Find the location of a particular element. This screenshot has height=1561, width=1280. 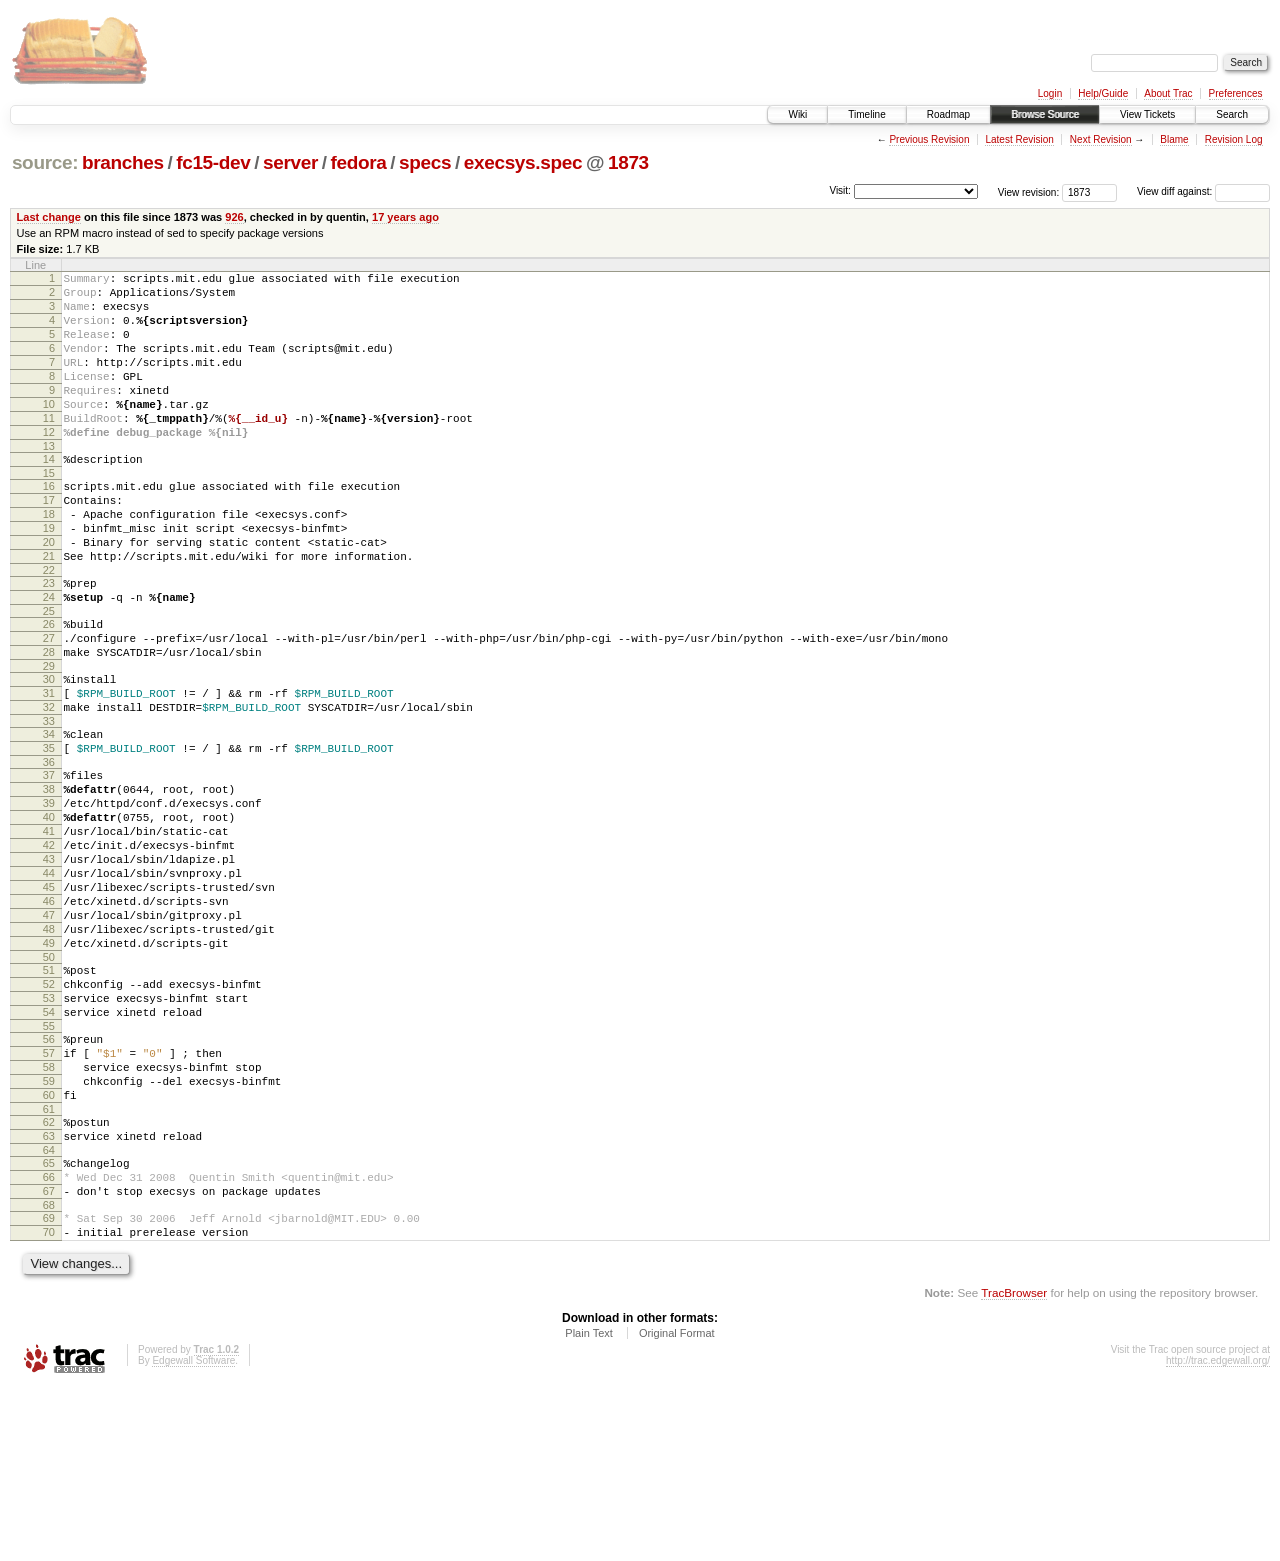

64 is located at coordinates (49, 1309).